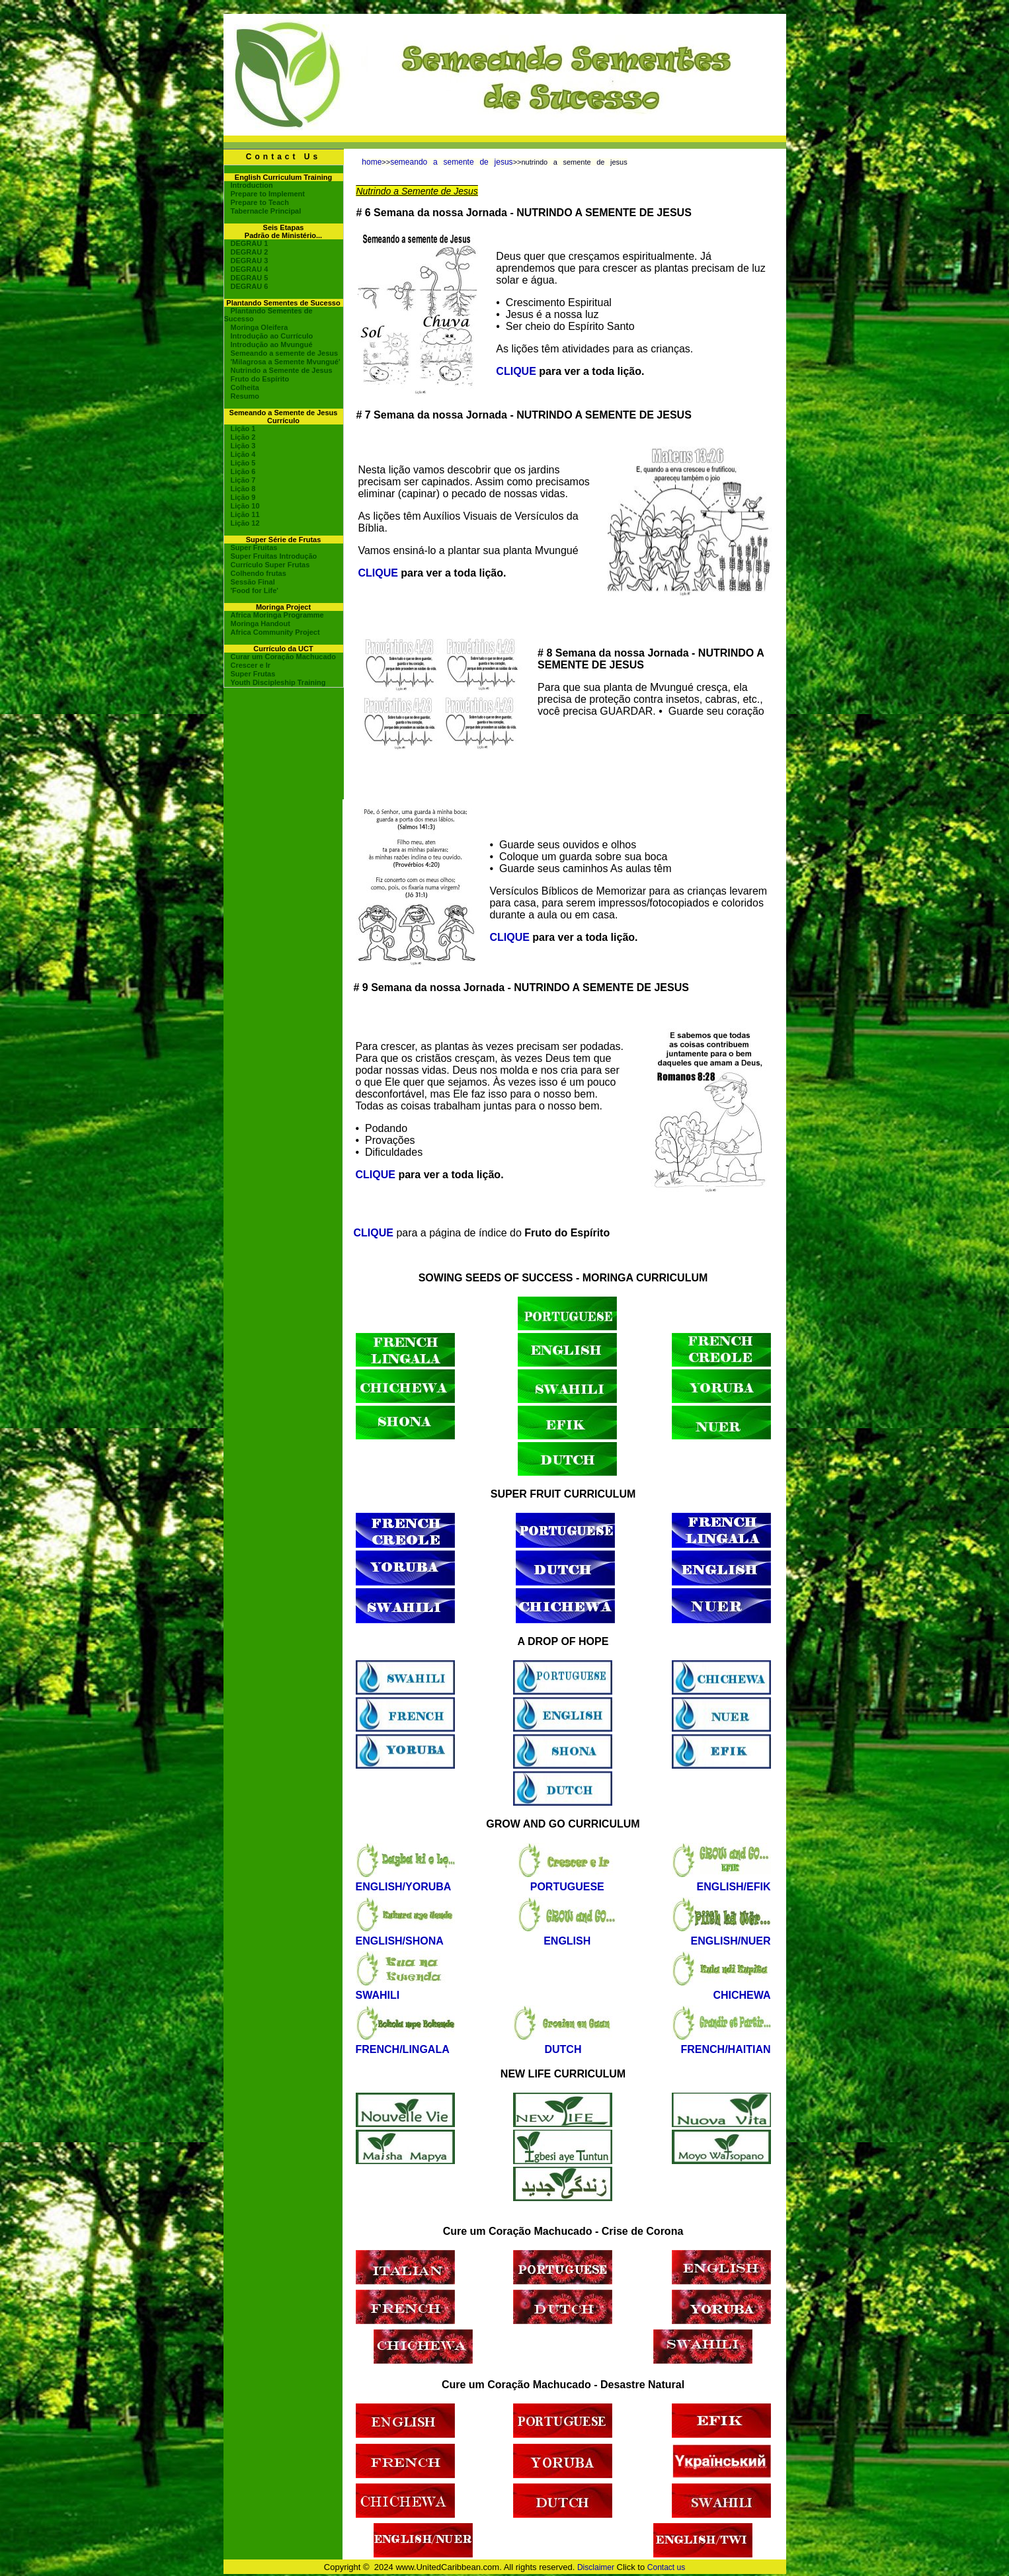  I want to click on Super Fruitas Introdução, so click(274, 556).